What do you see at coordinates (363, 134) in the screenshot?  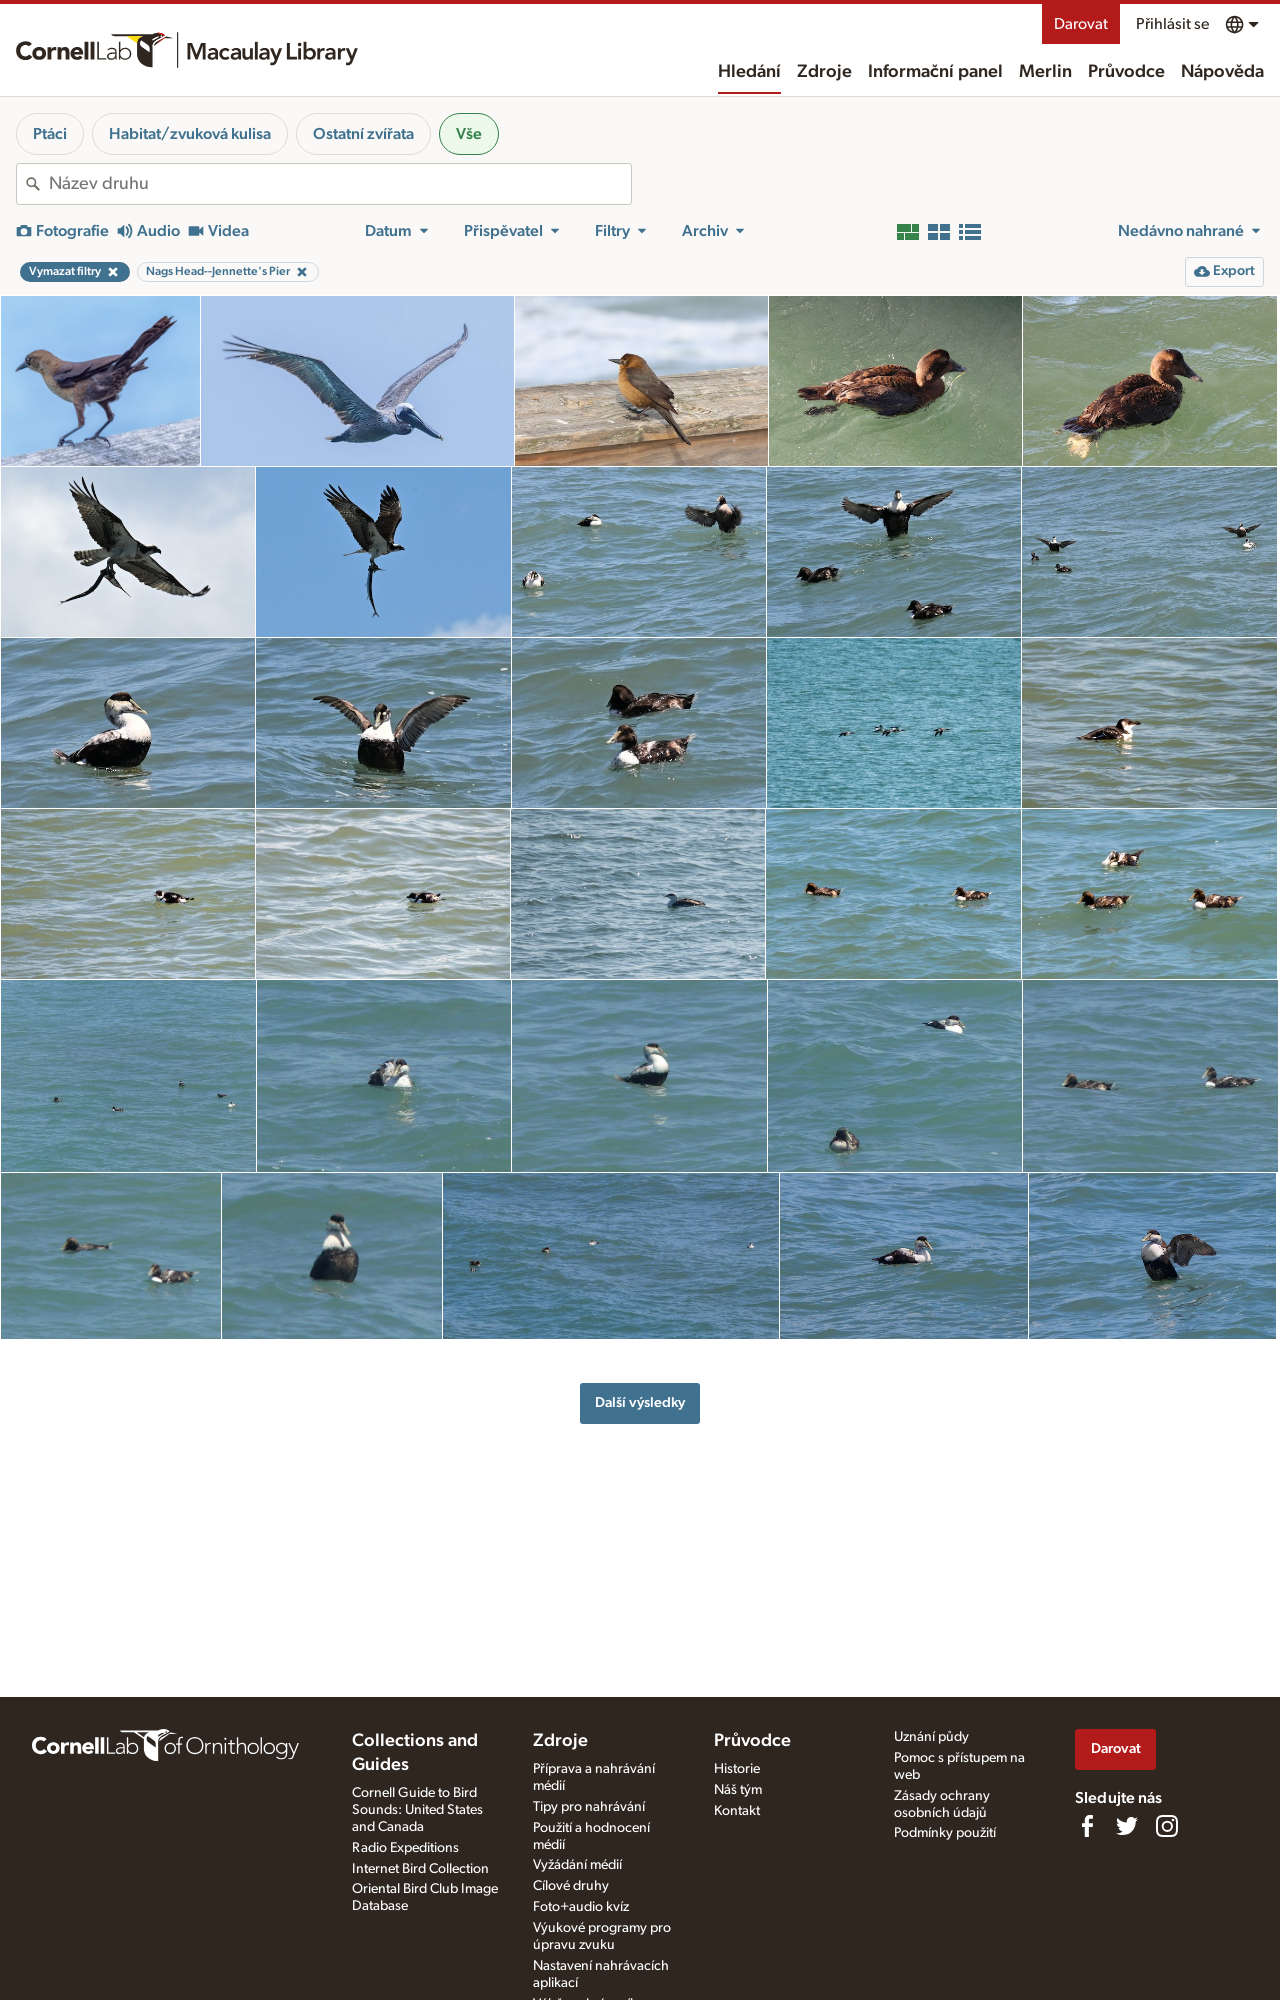 I see `Ostatní zvířata` at bounding box center [363, 134].